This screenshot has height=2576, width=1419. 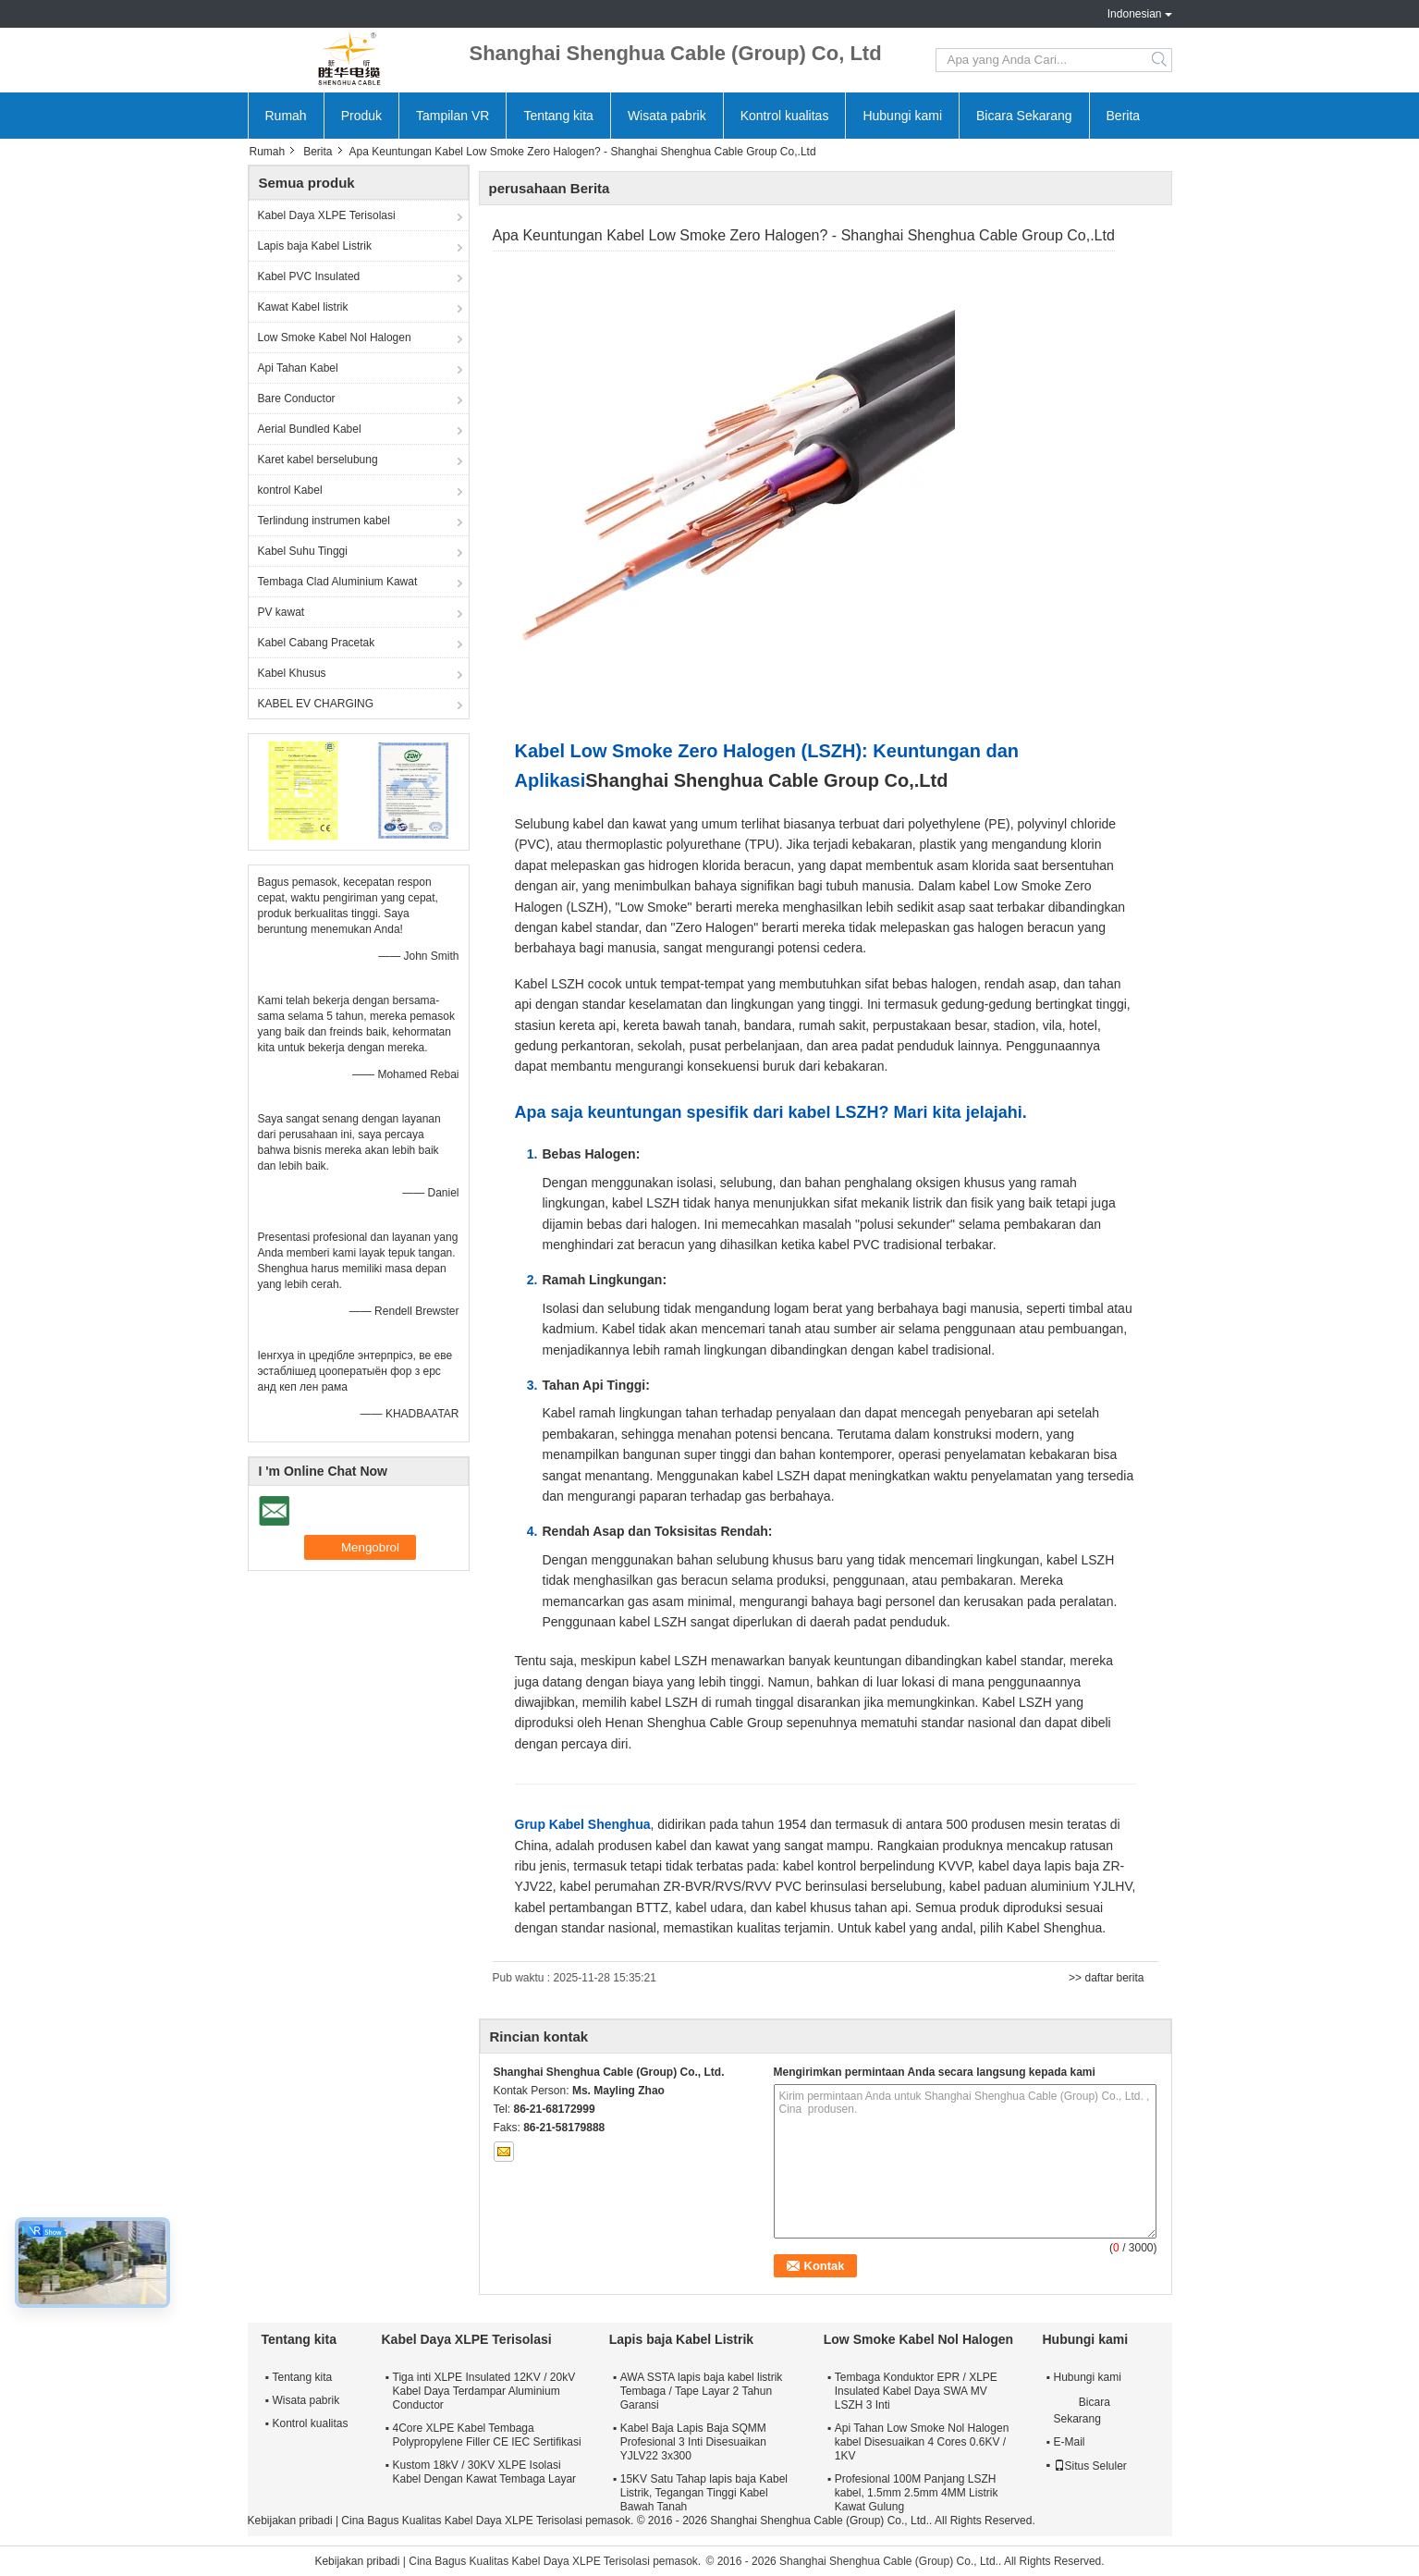 What do you see at coordinates (784, 115) in the screenshot?
I see `Kontrol kualitas` at bounding box center [784, 115].